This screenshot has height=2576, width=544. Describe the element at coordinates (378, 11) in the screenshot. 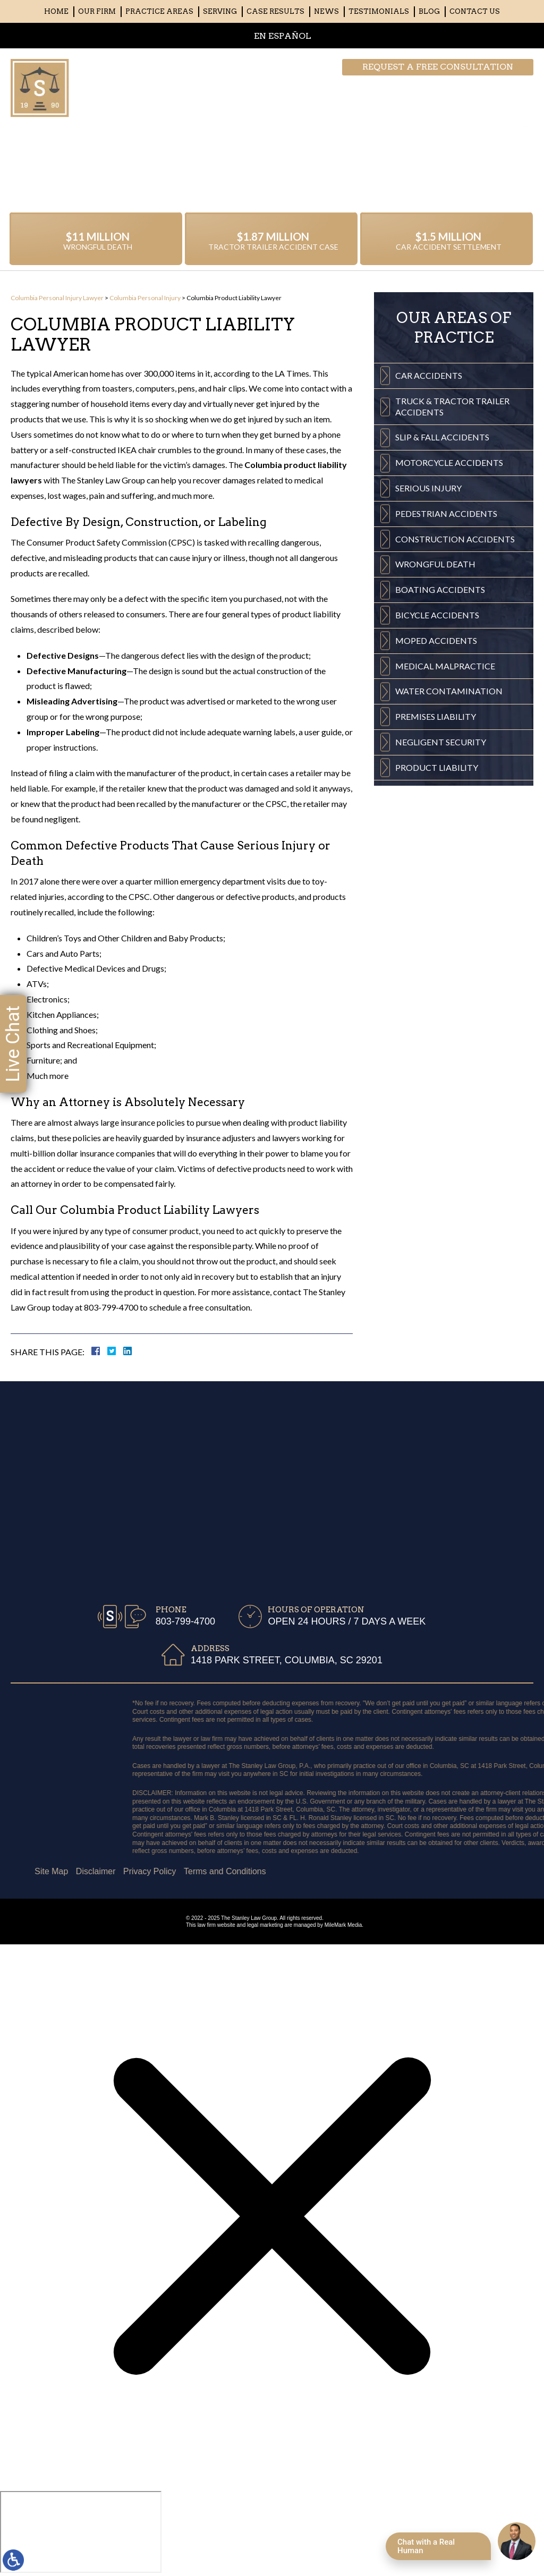

I see `Testimonials` at that location.